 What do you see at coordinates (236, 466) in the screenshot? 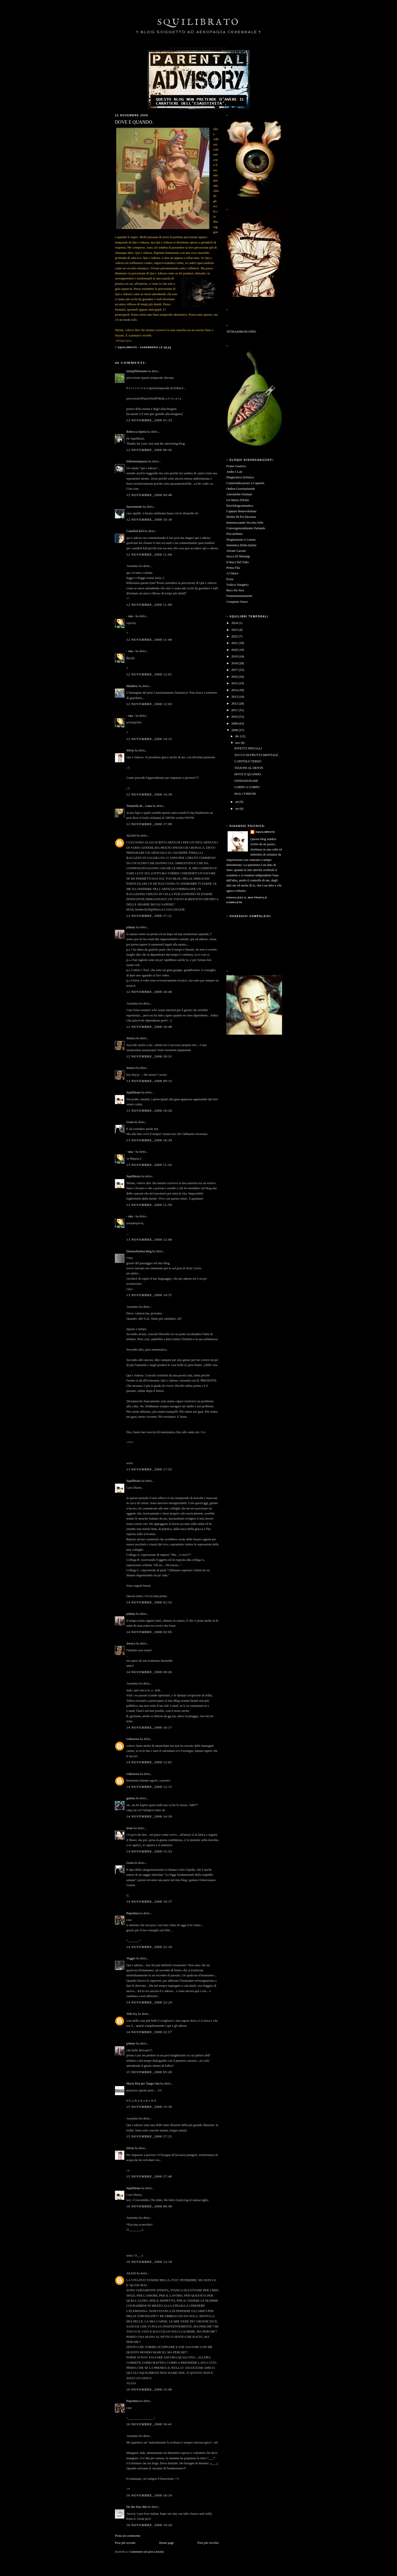
I see `Frutto Gastrico` at bounding box center [236, 466].